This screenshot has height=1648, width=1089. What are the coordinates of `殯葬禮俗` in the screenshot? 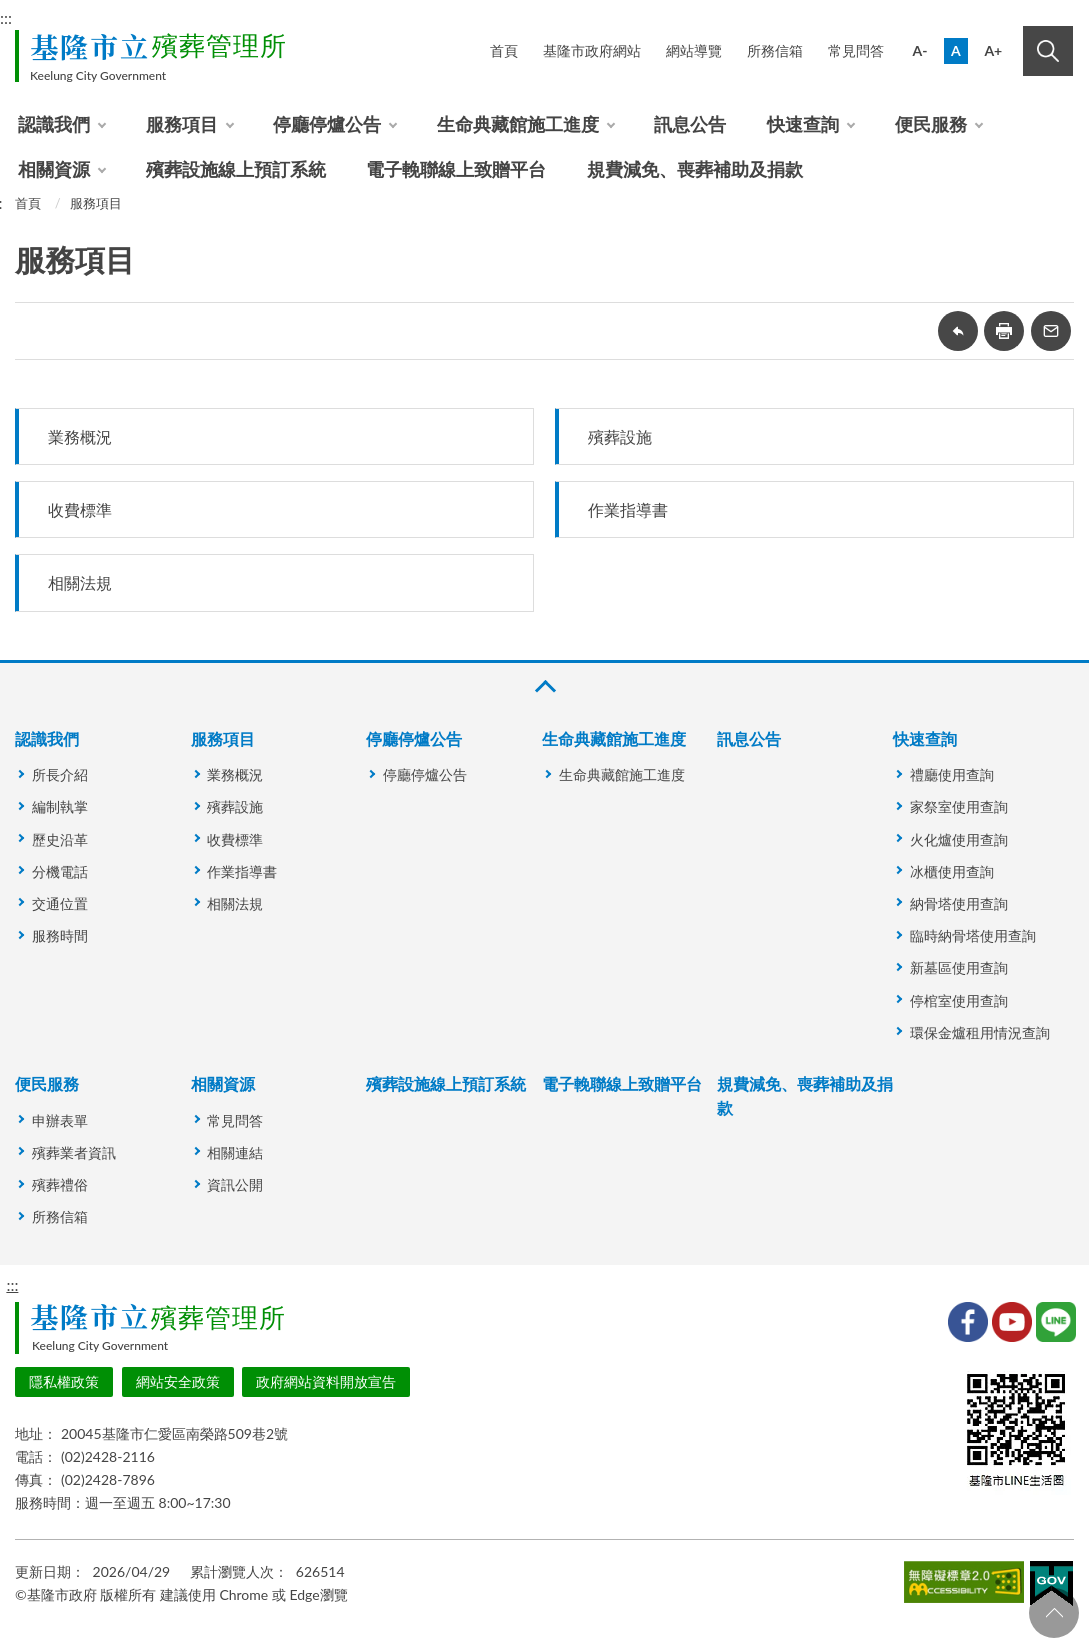 It's located at (60, 1184).